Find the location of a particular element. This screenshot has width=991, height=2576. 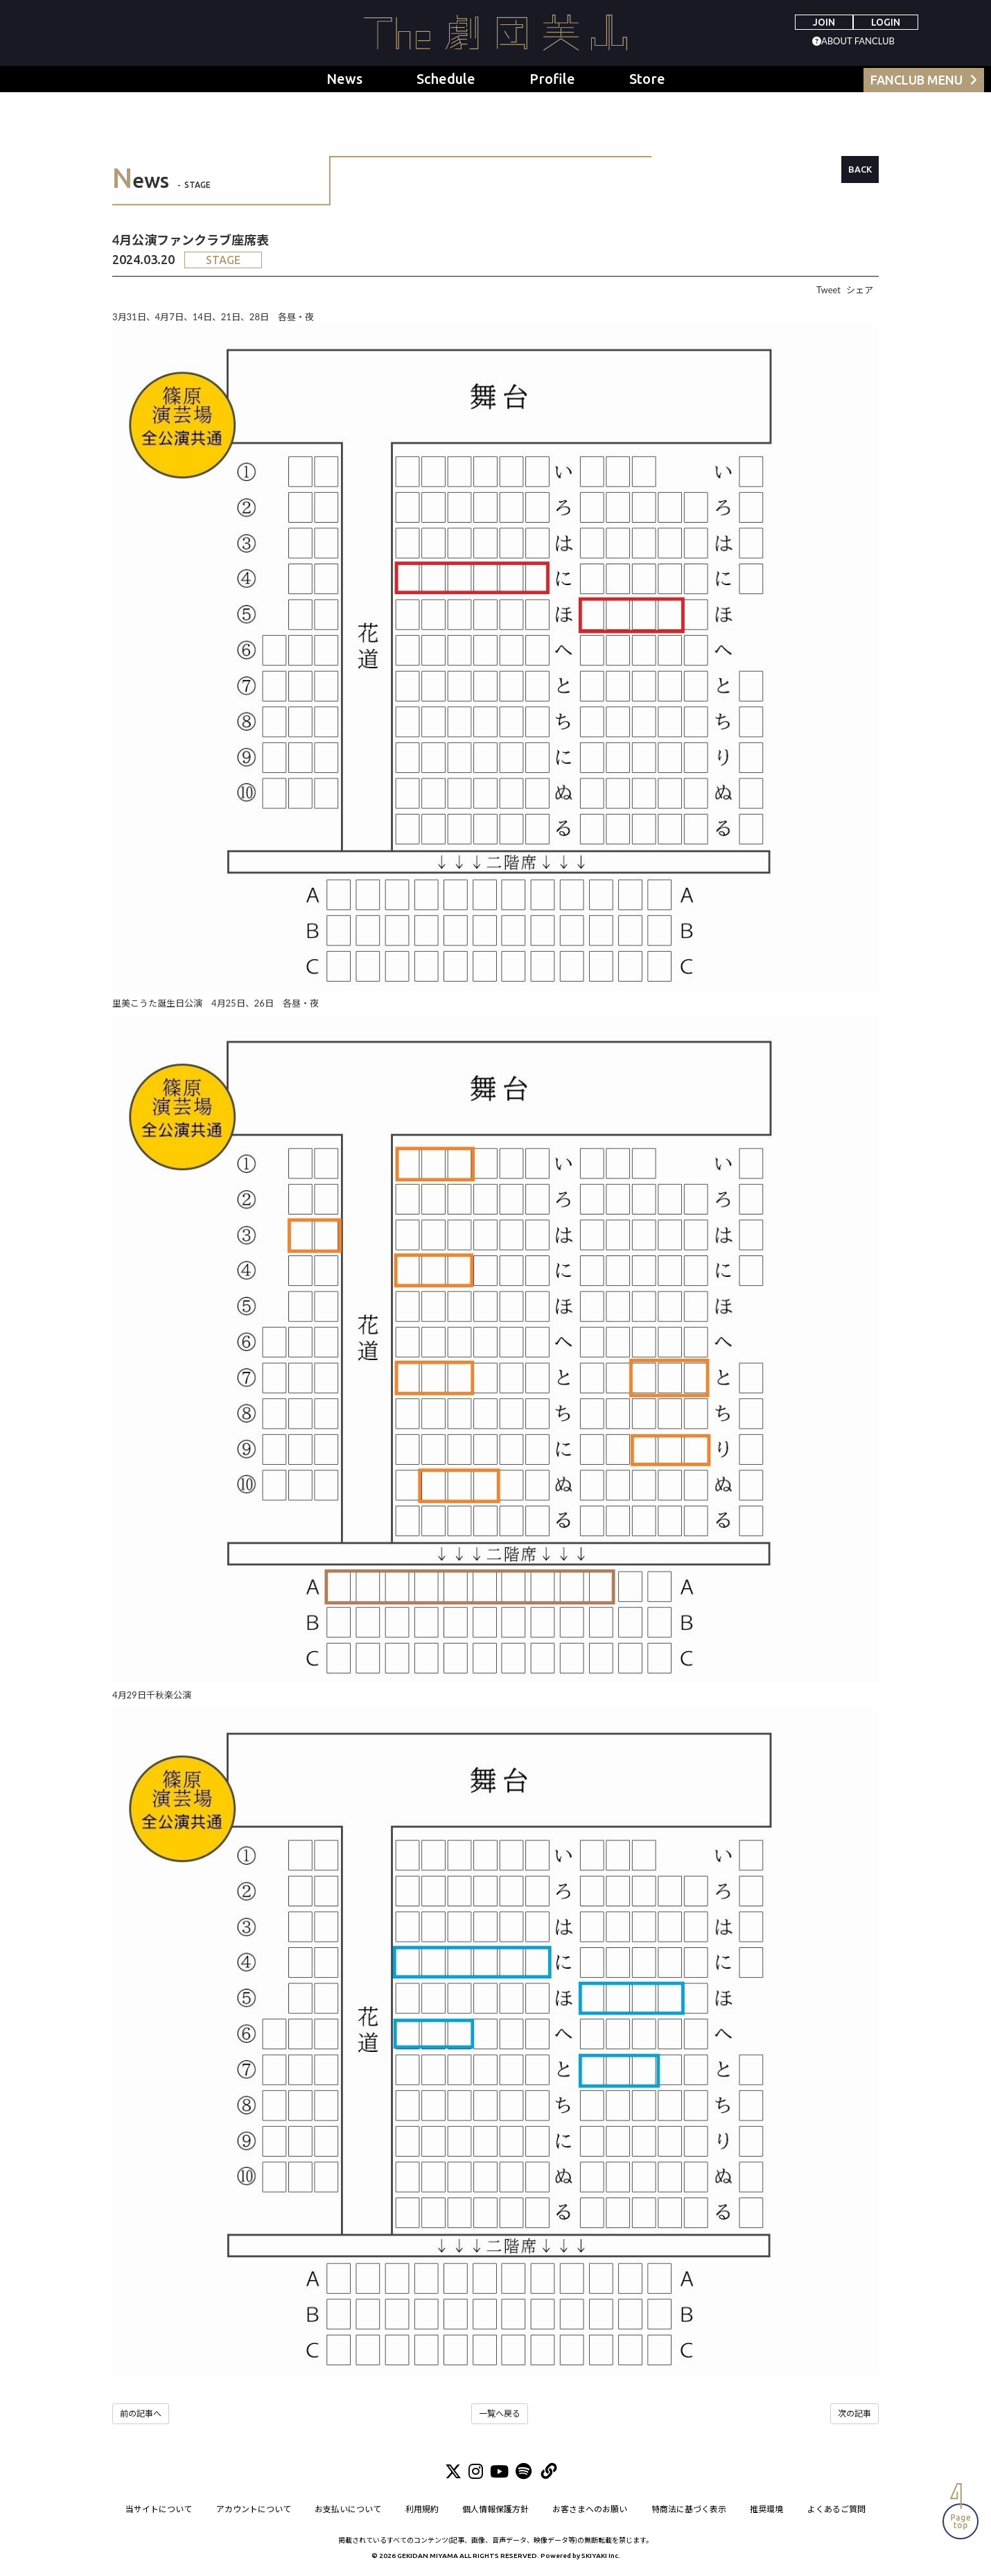

アカウントについて is located at coordinates (253, 2510).